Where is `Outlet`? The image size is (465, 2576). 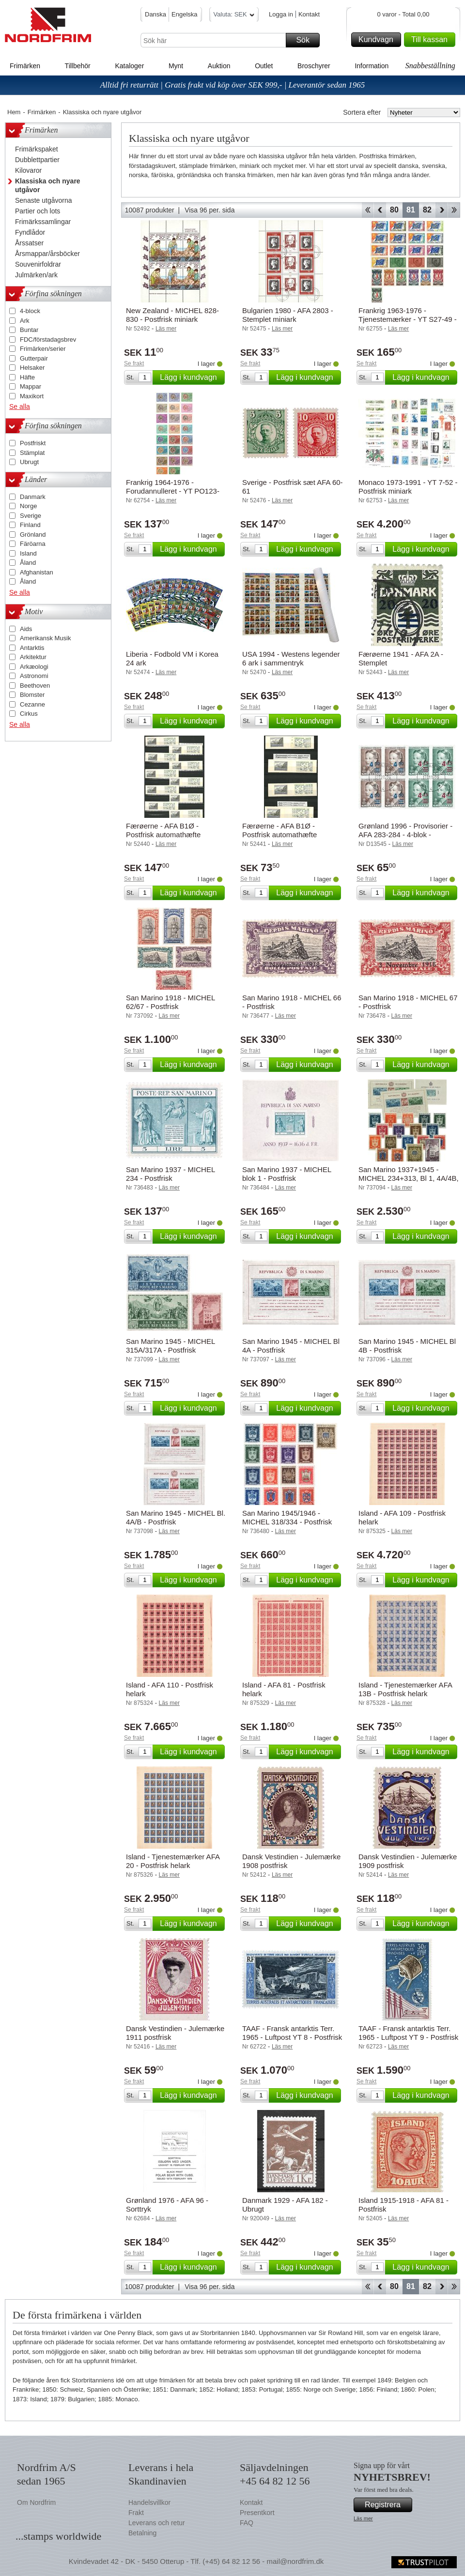
Outlet is located at coordinates (264, 66).